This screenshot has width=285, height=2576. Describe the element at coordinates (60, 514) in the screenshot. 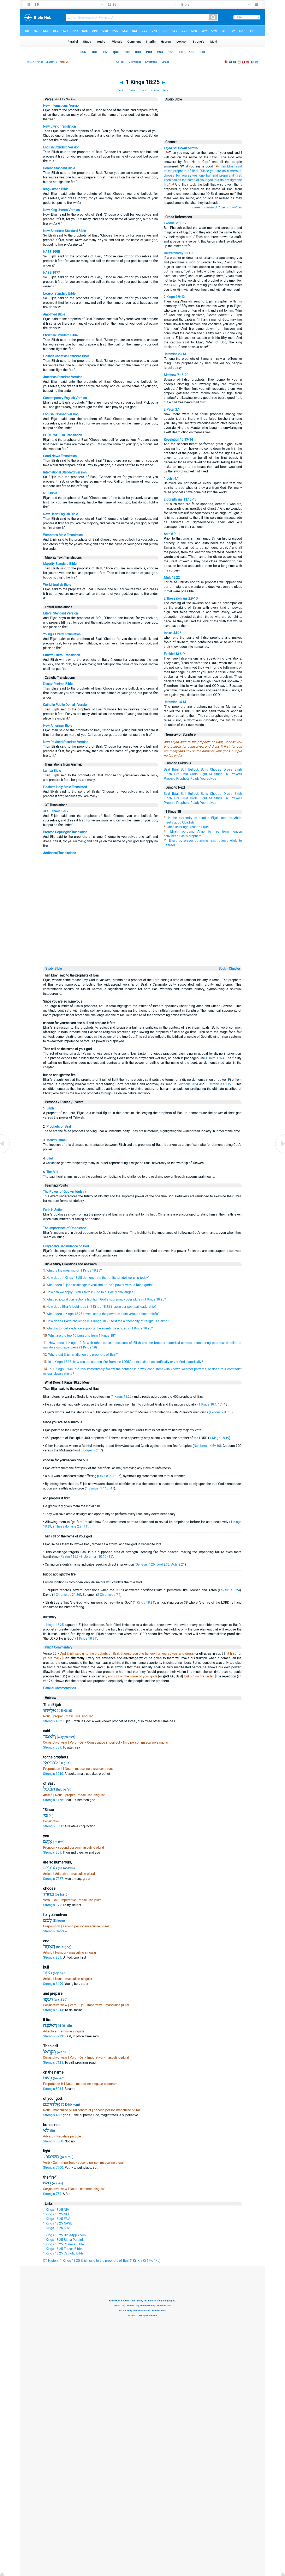

I see `New Heart English Bible` at that location.